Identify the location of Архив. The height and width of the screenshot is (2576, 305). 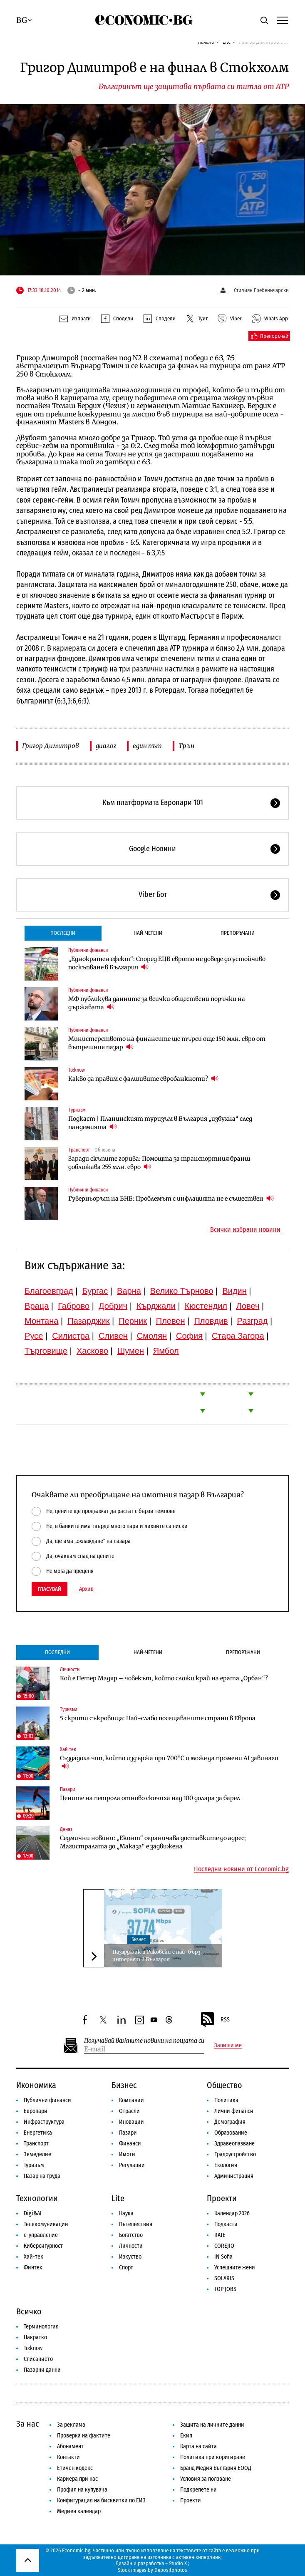
(86, 1589).